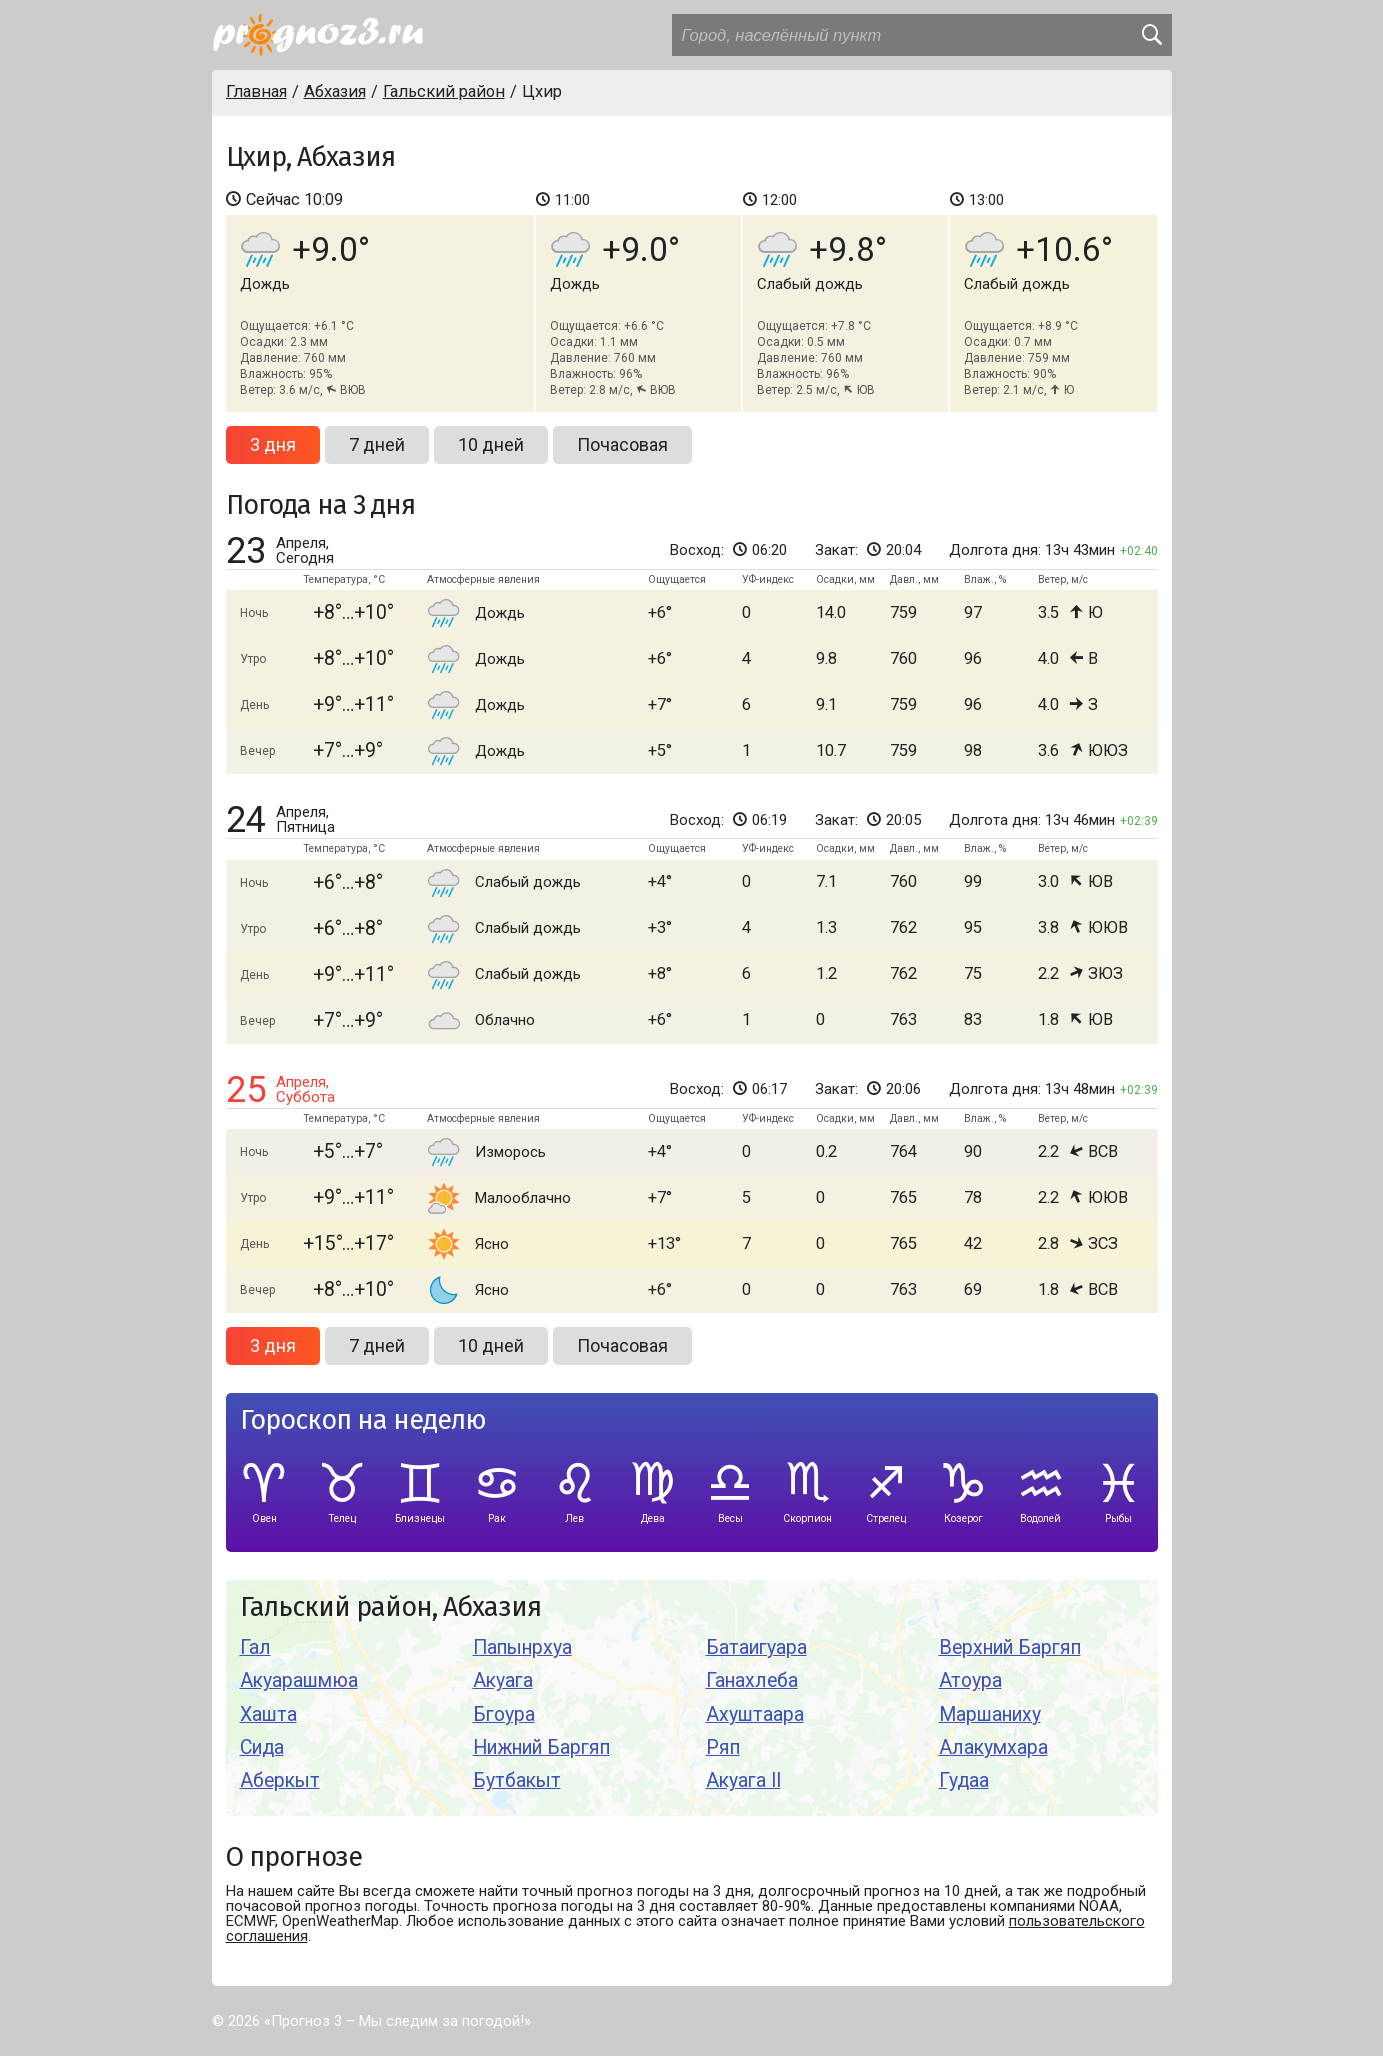  Describe the element at coordinates (970, 1680) in the screenshot. I see `Атоура` at that location.